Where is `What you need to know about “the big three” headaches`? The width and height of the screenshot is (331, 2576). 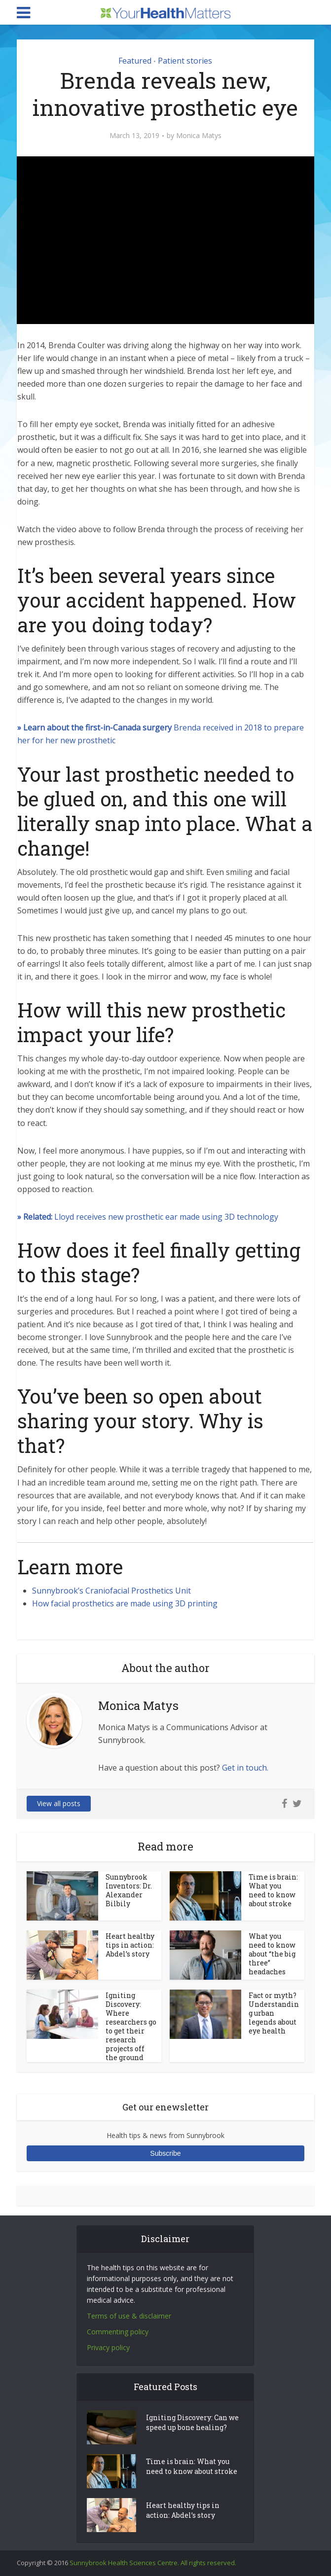
What you need to know about “the big three” headaches is located at coordinates (272, 1953).